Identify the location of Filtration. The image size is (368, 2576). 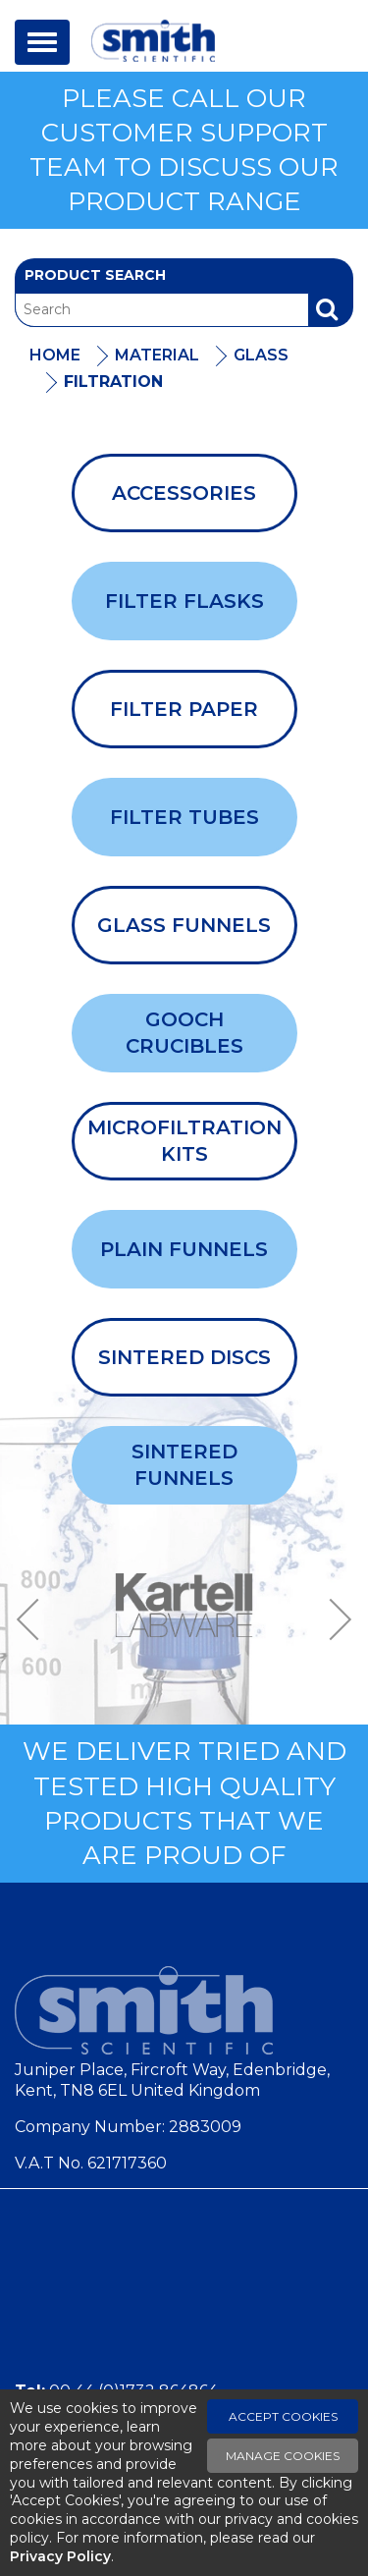
(113, 381).